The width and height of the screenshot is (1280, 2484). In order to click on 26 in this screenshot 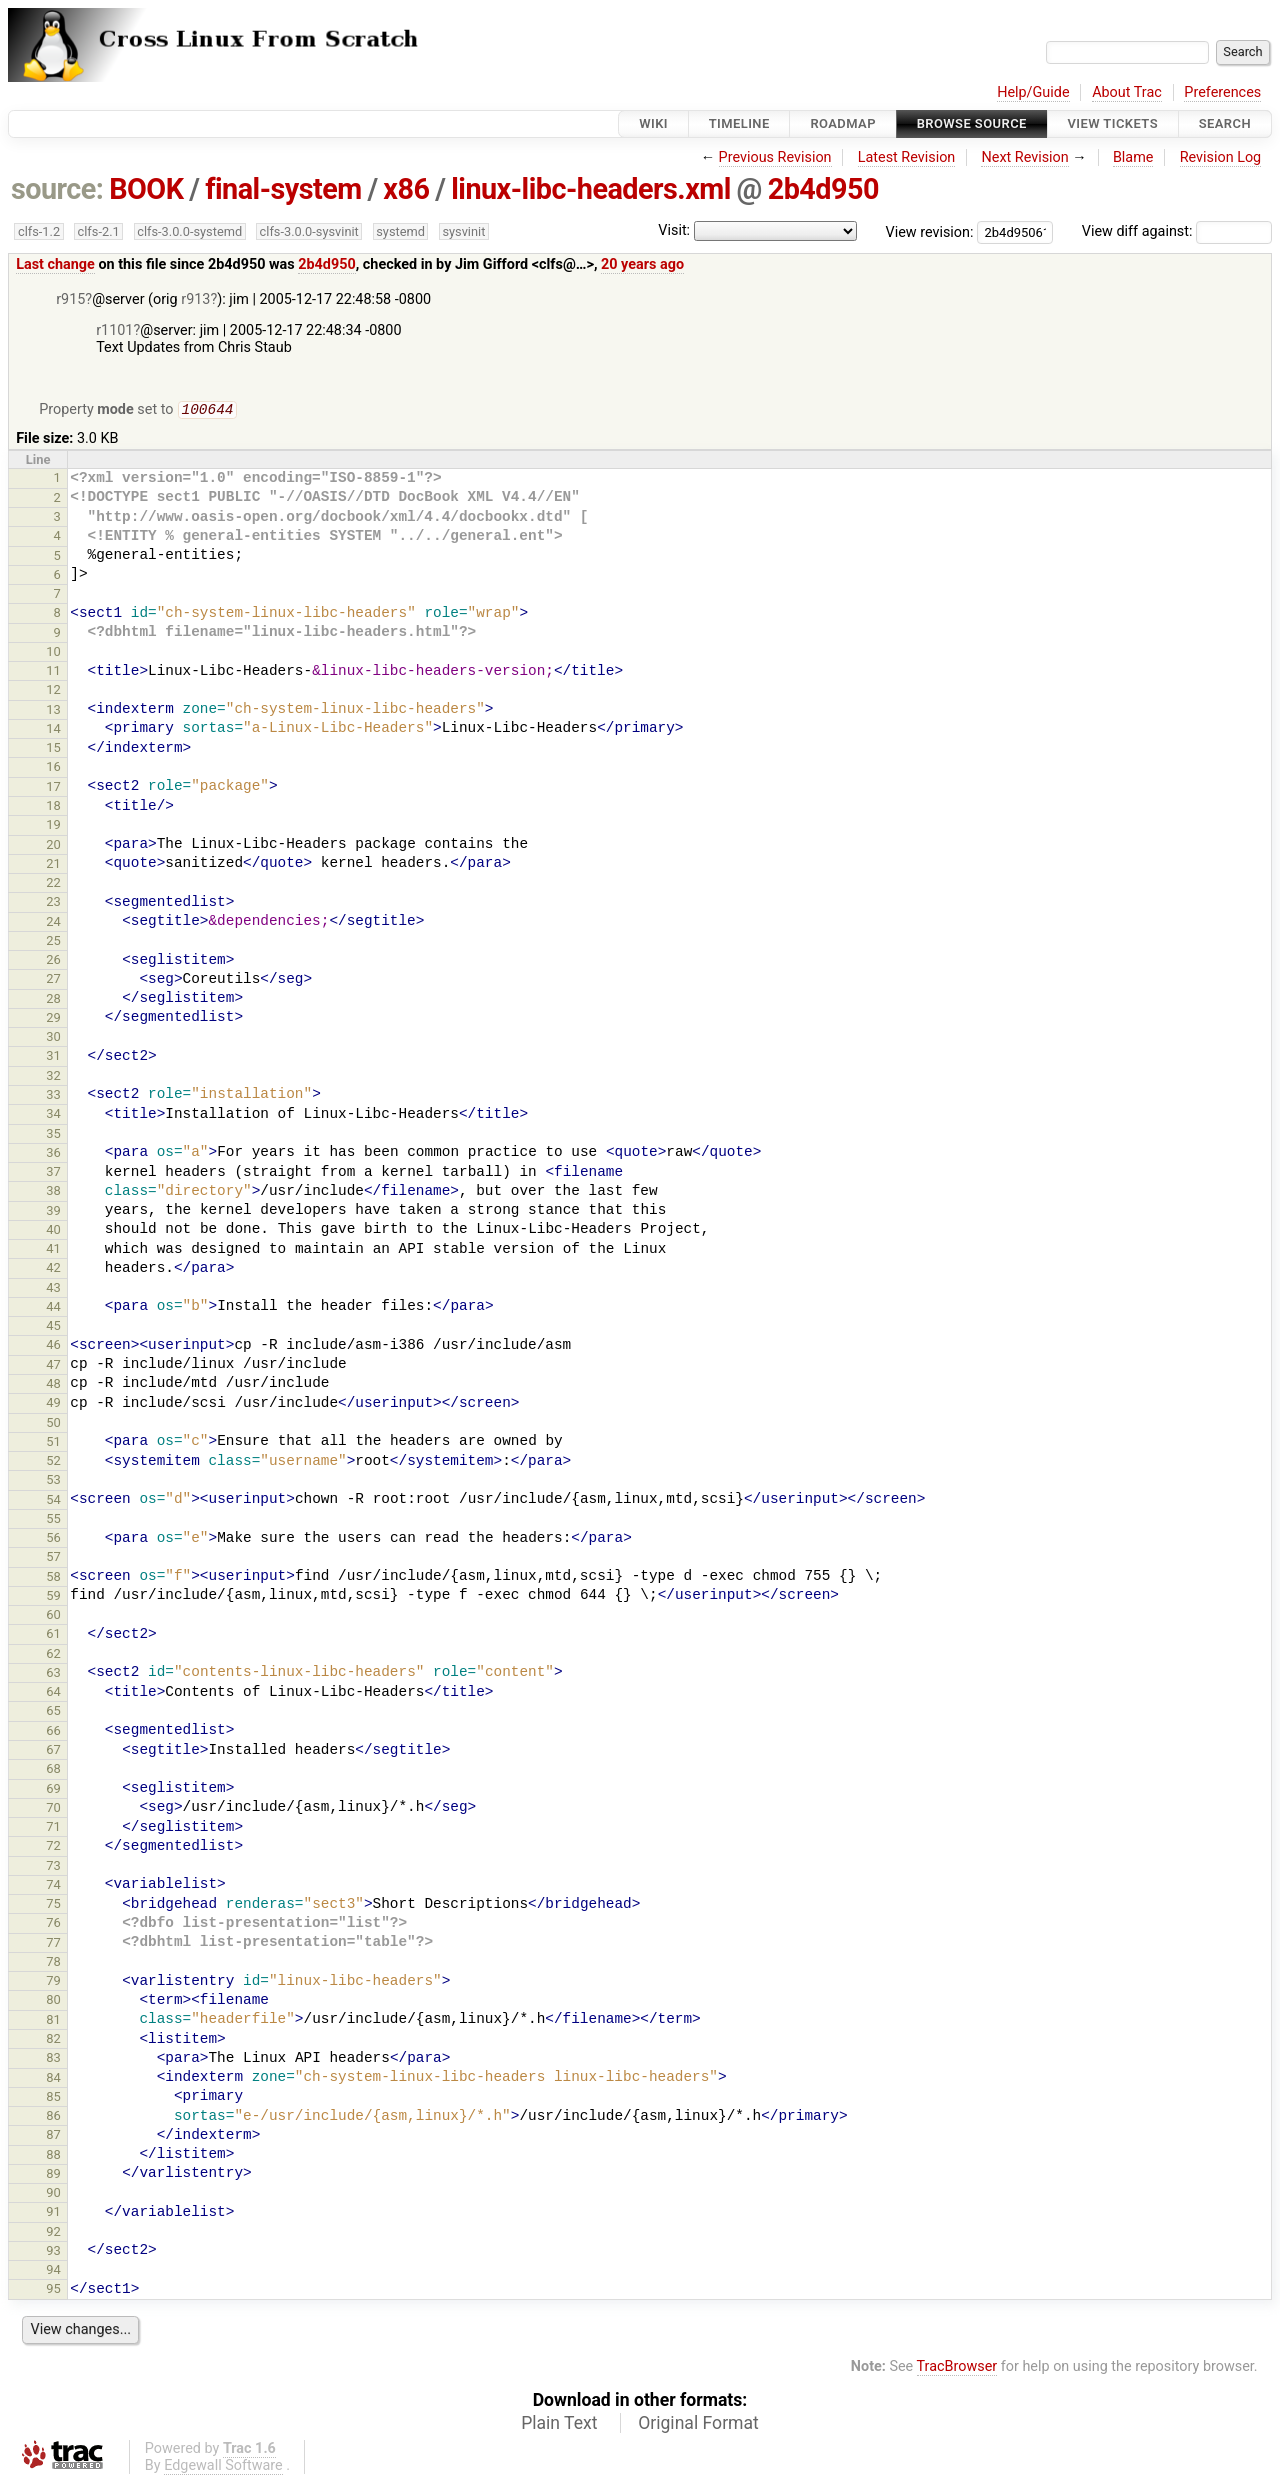, I will do `click(53, 961)`.